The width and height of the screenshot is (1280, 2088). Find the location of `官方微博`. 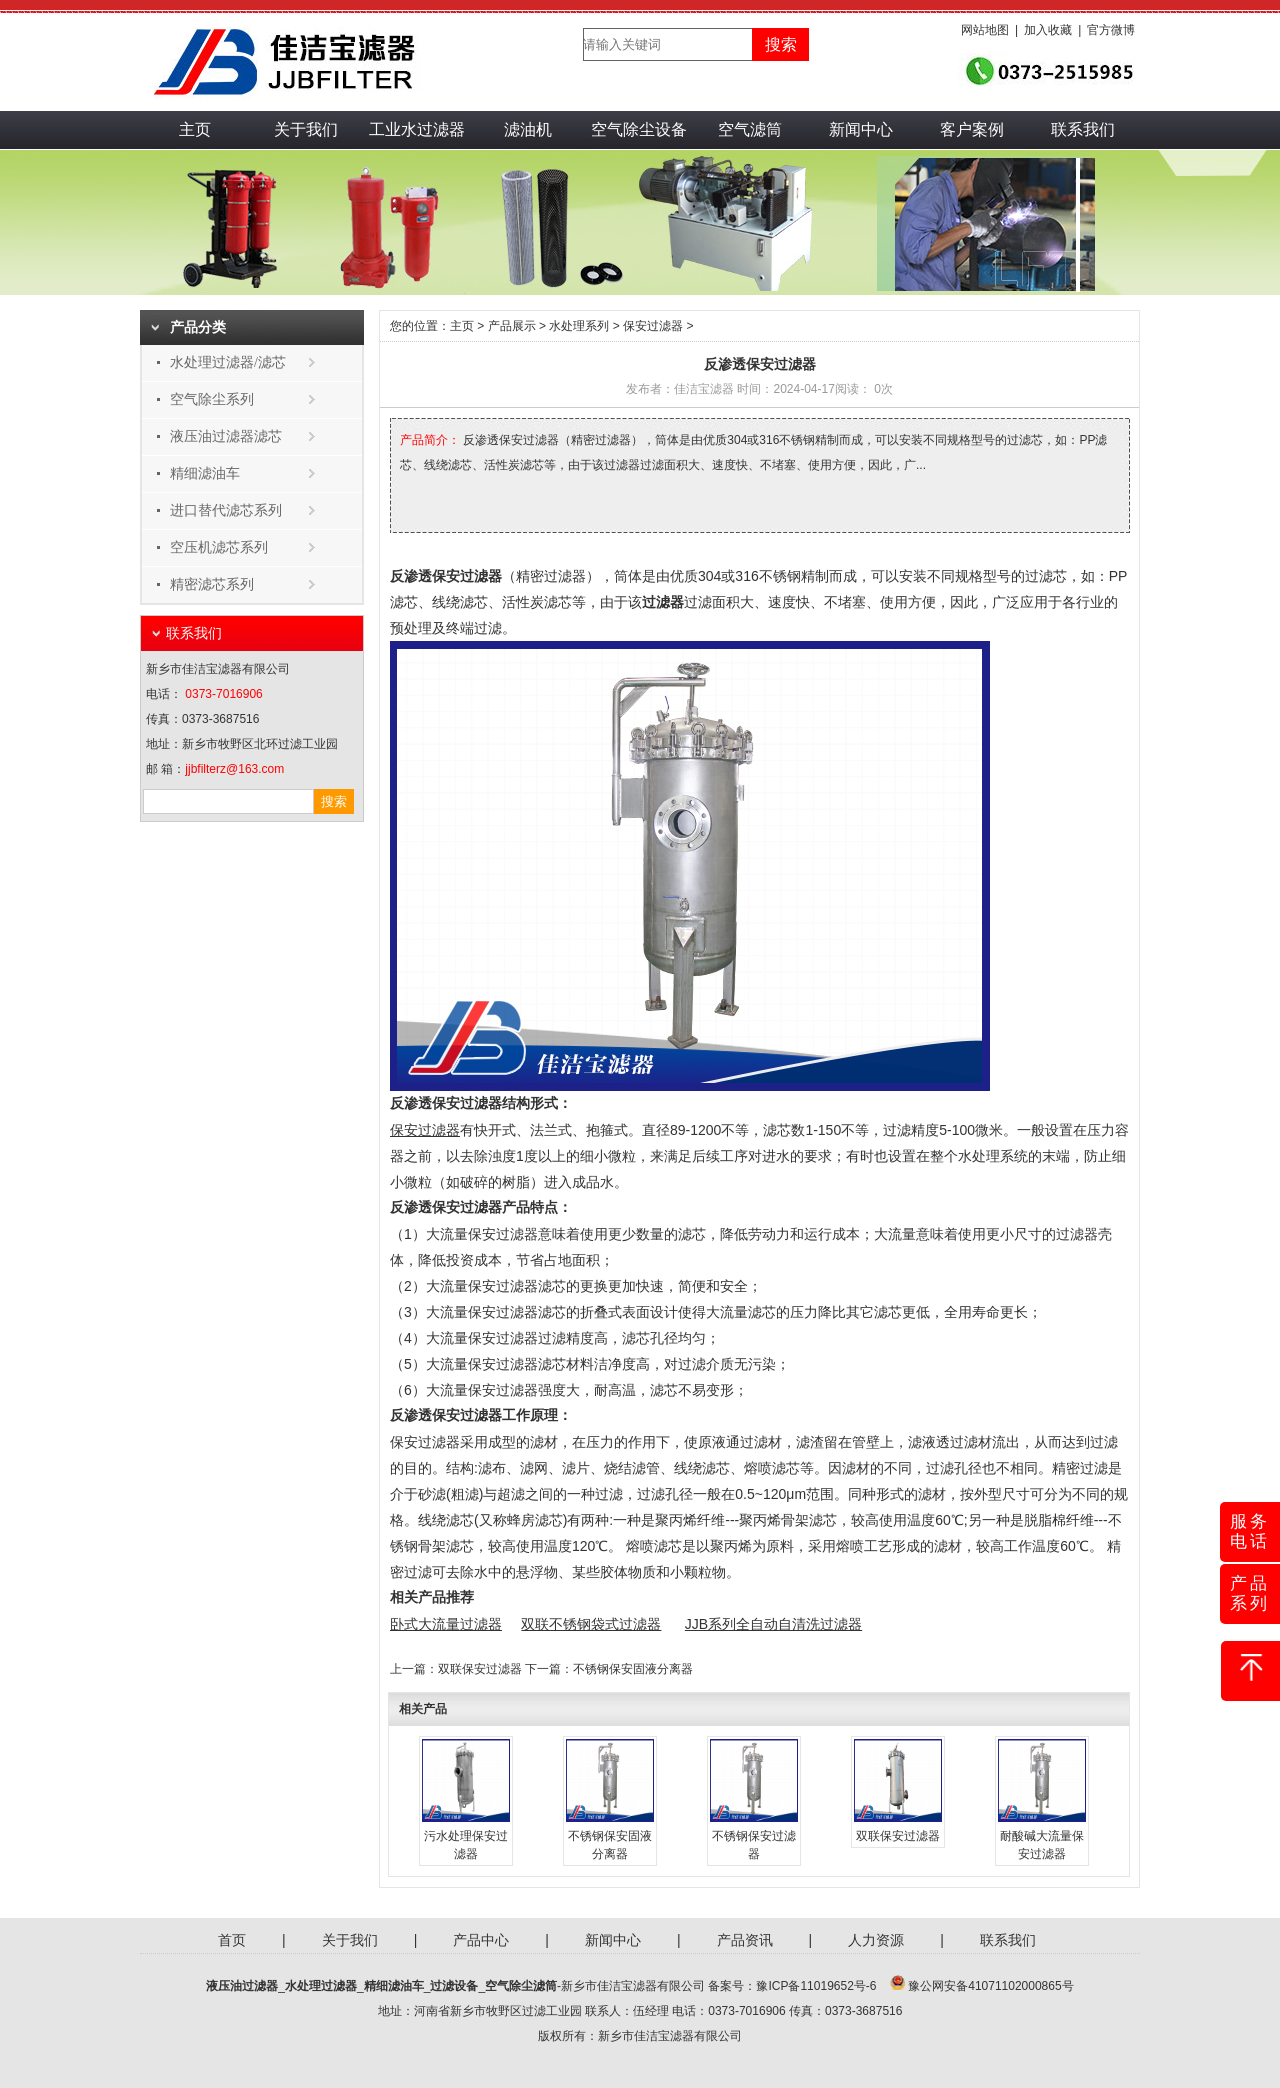

官方微博 is located at coordinates (1111, 30).